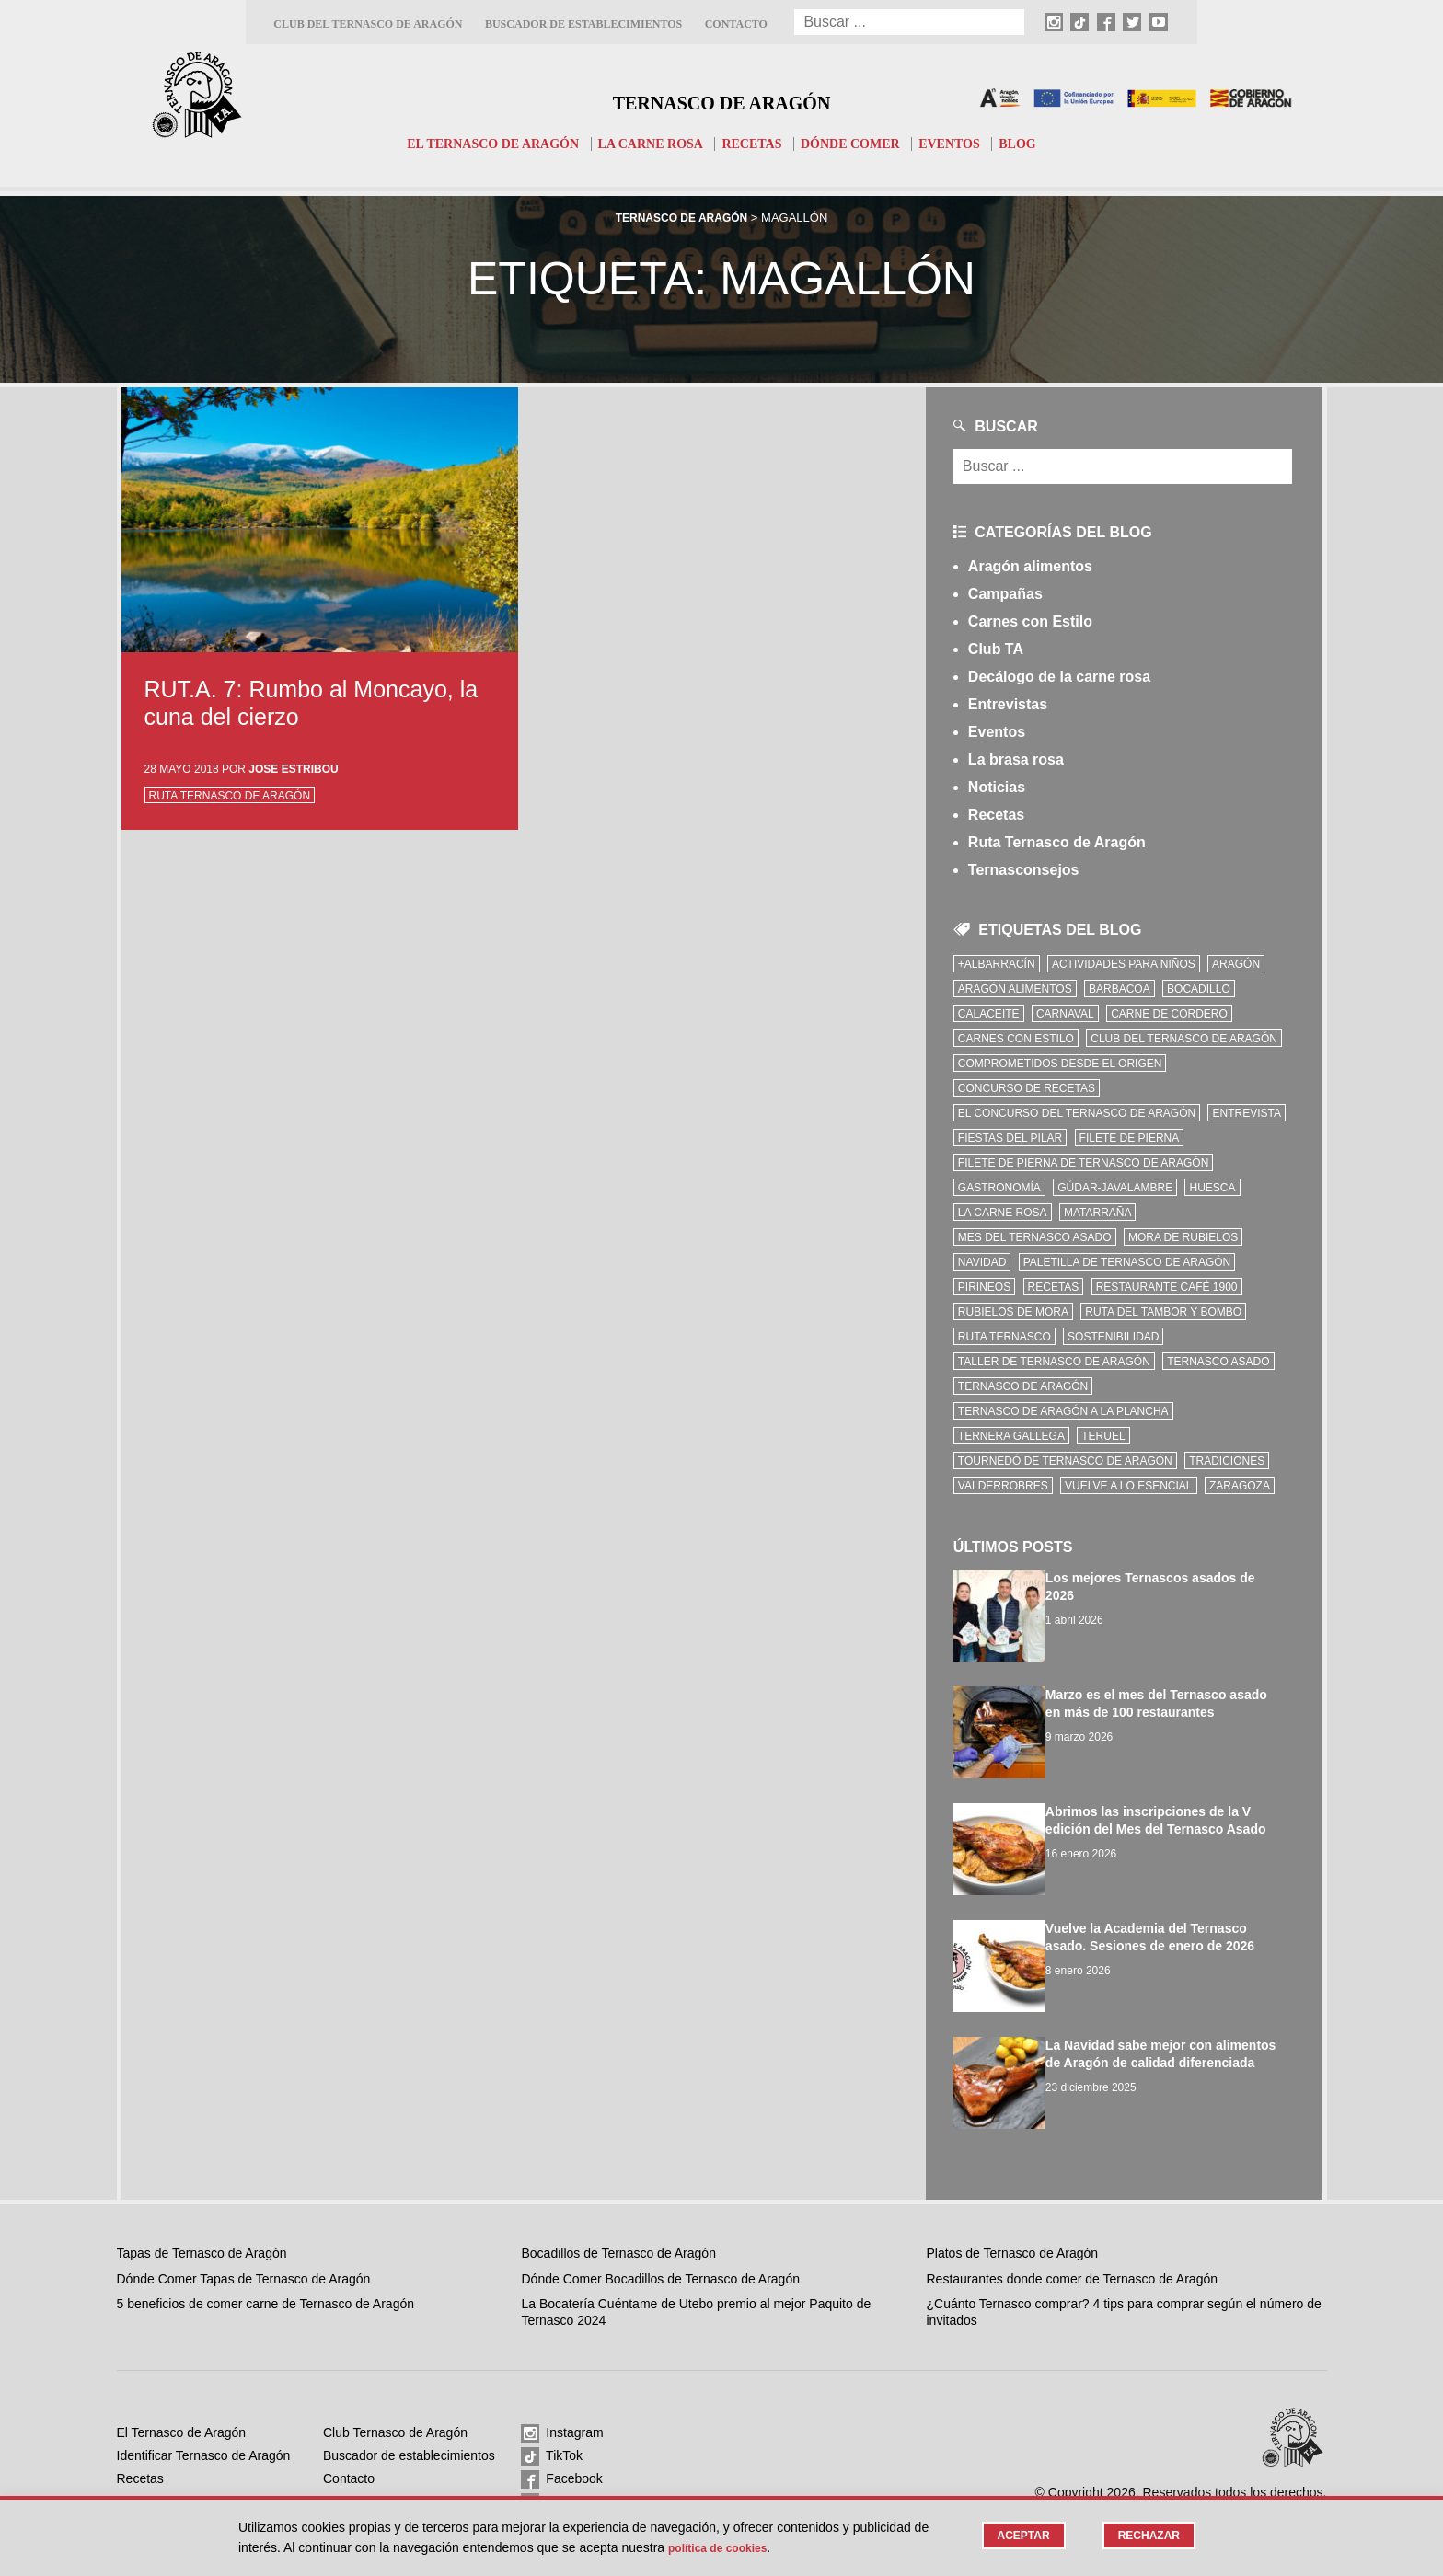 The image size is (1443, 2576). Describe the element at coordinates (1003, 1485) in the screenshot. I see `Valderrobres` at that location.